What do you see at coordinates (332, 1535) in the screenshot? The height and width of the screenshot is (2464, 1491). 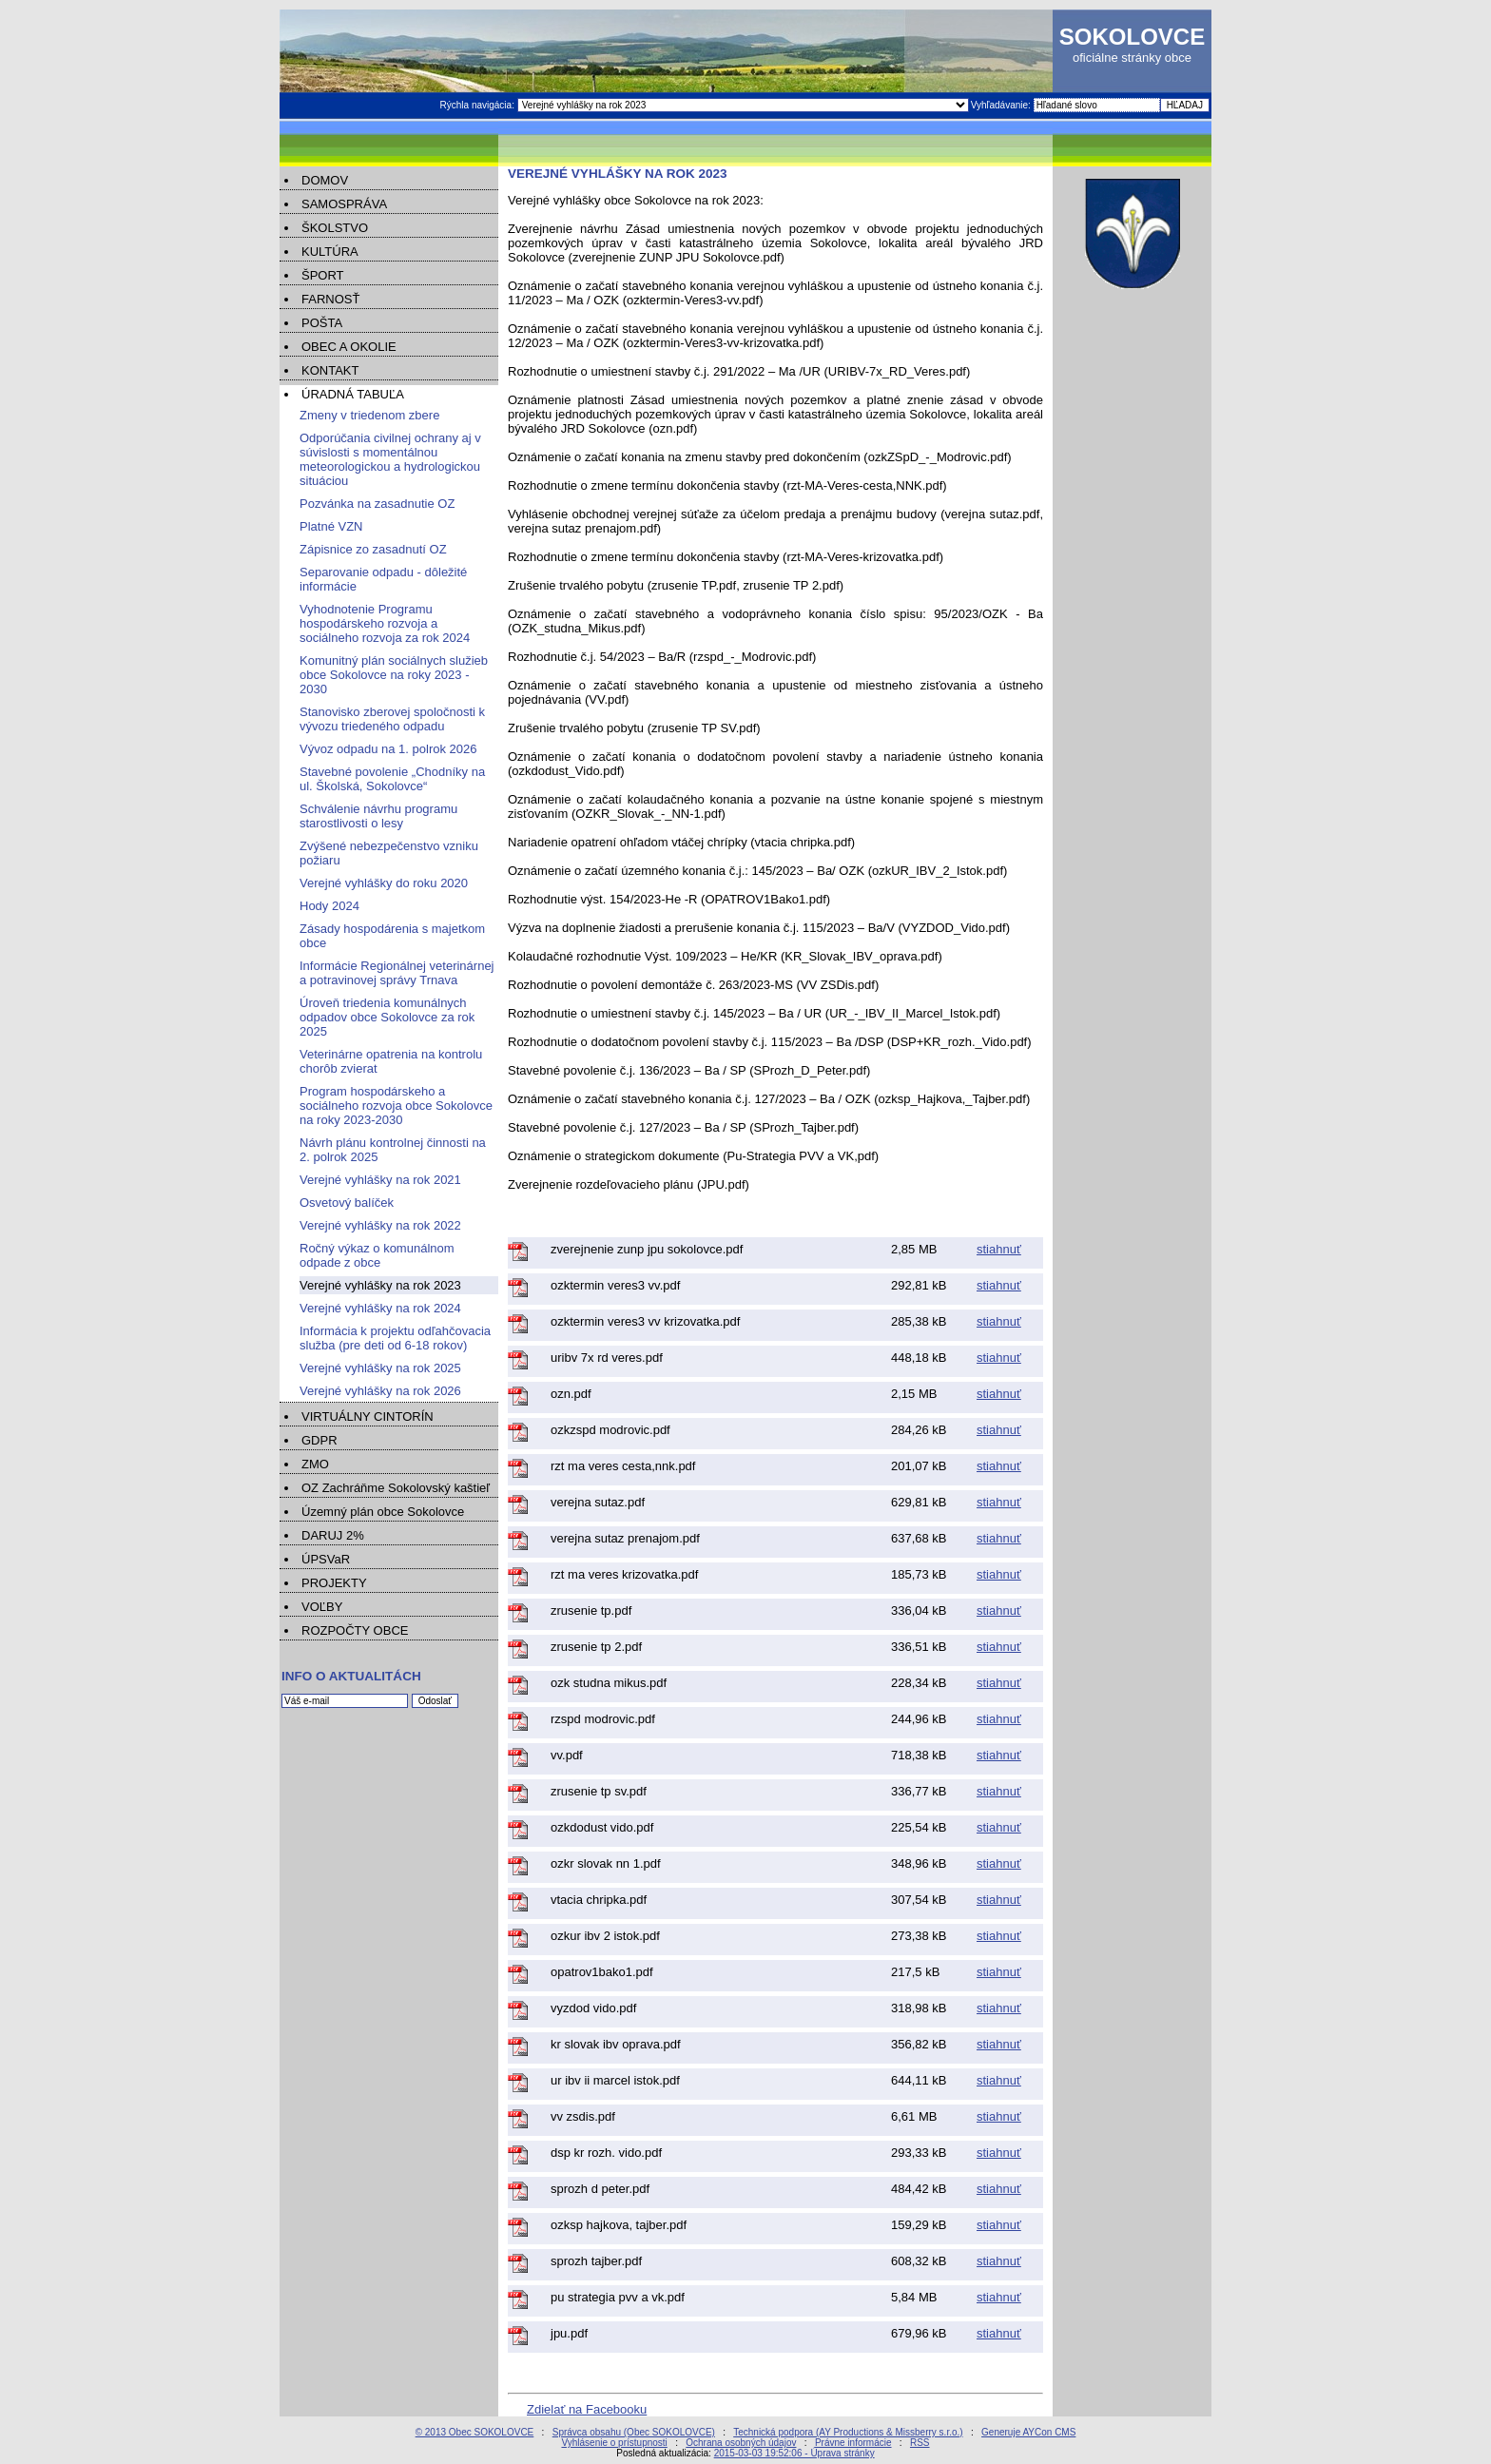 I see `DARUJ 2%` at bounding box center [332, 1535].